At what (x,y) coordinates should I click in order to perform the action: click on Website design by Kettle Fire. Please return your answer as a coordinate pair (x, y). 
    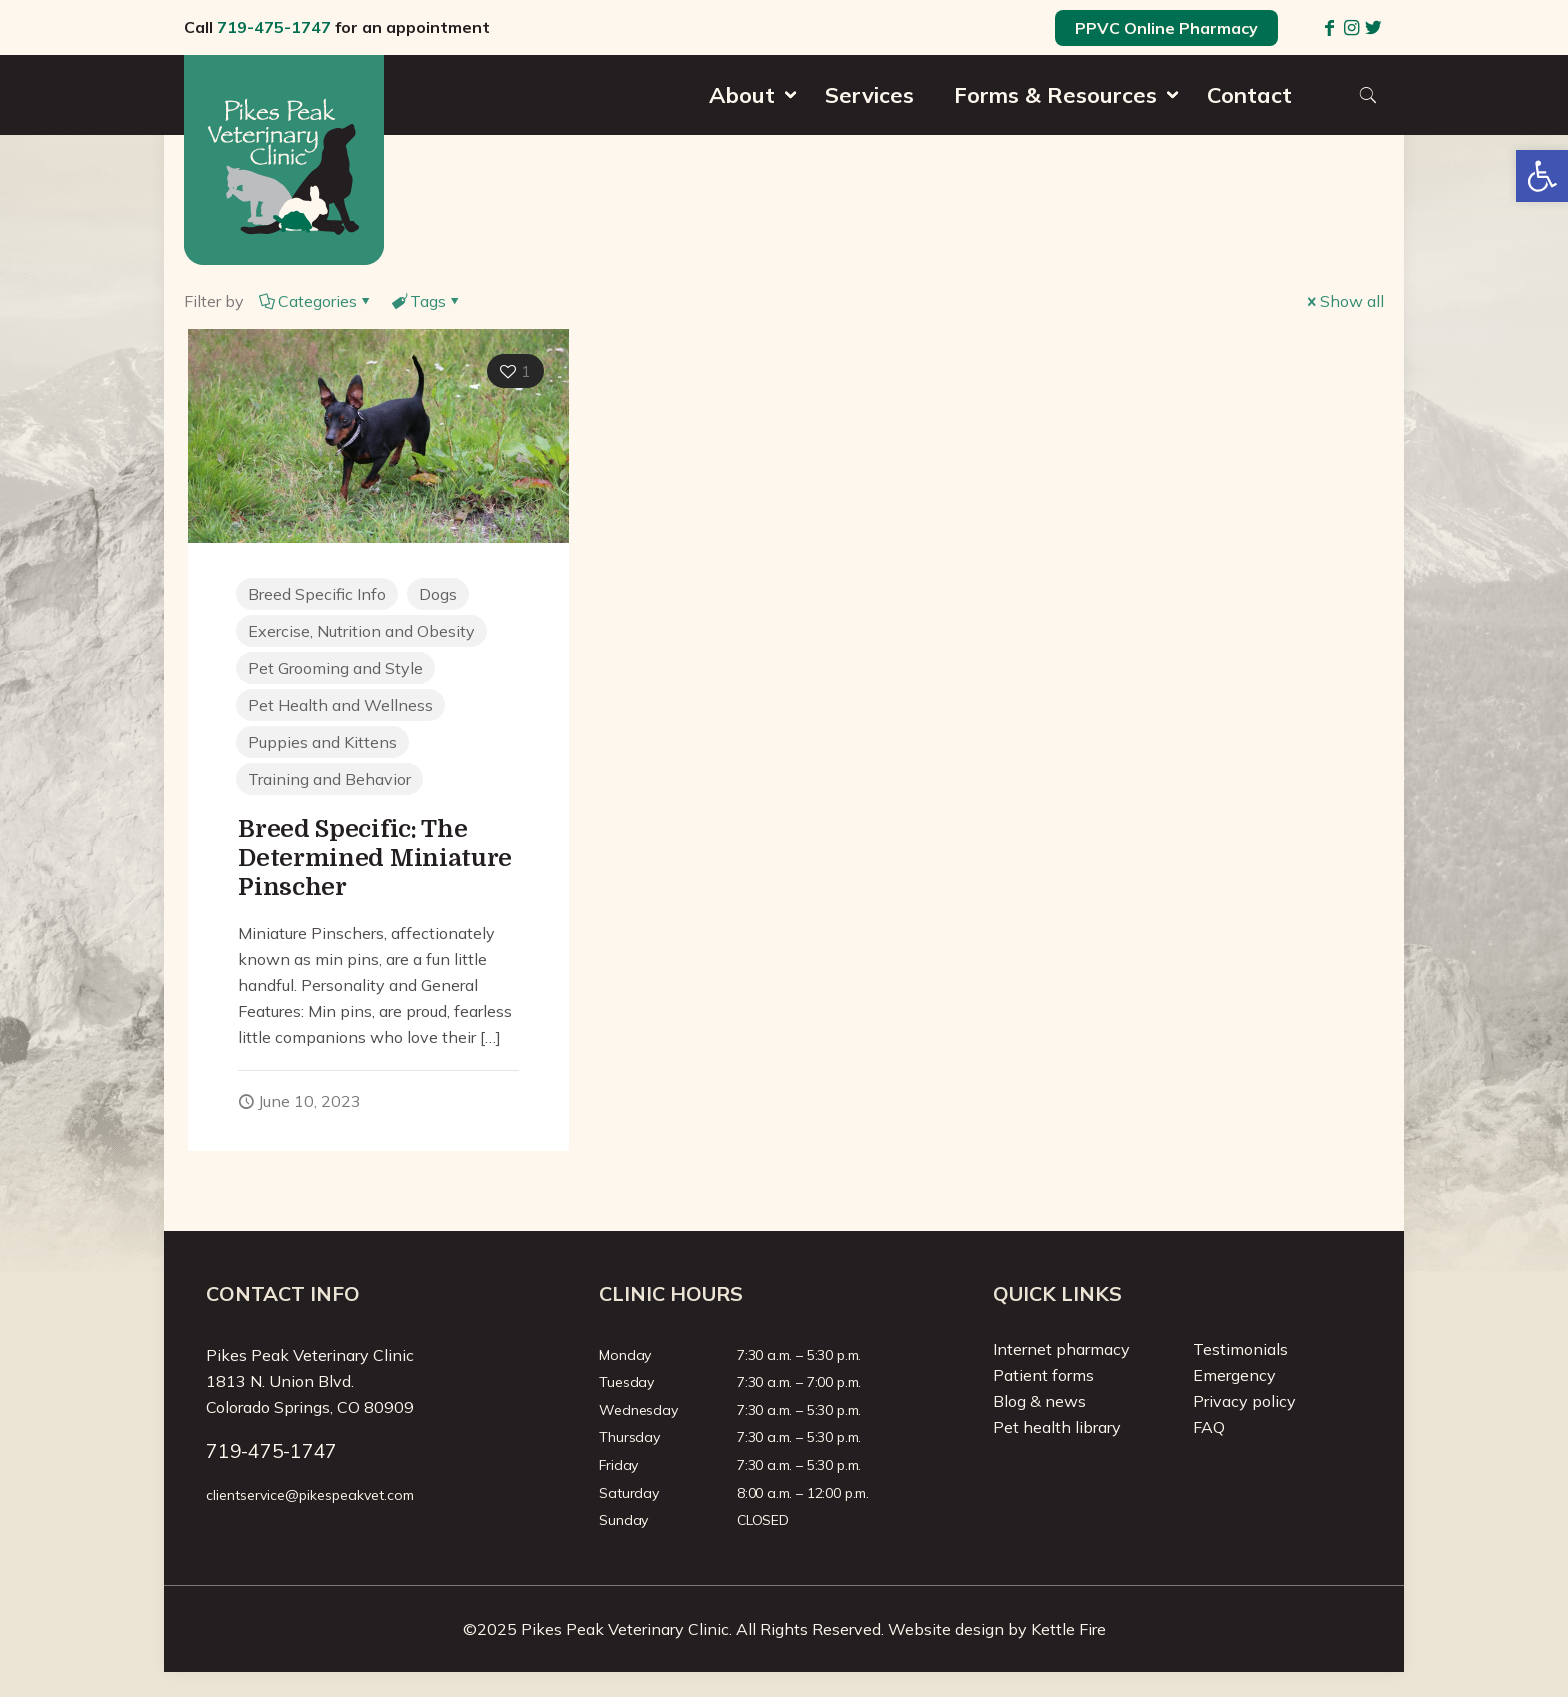
    Looking at the image, I should click on (997, 1629).